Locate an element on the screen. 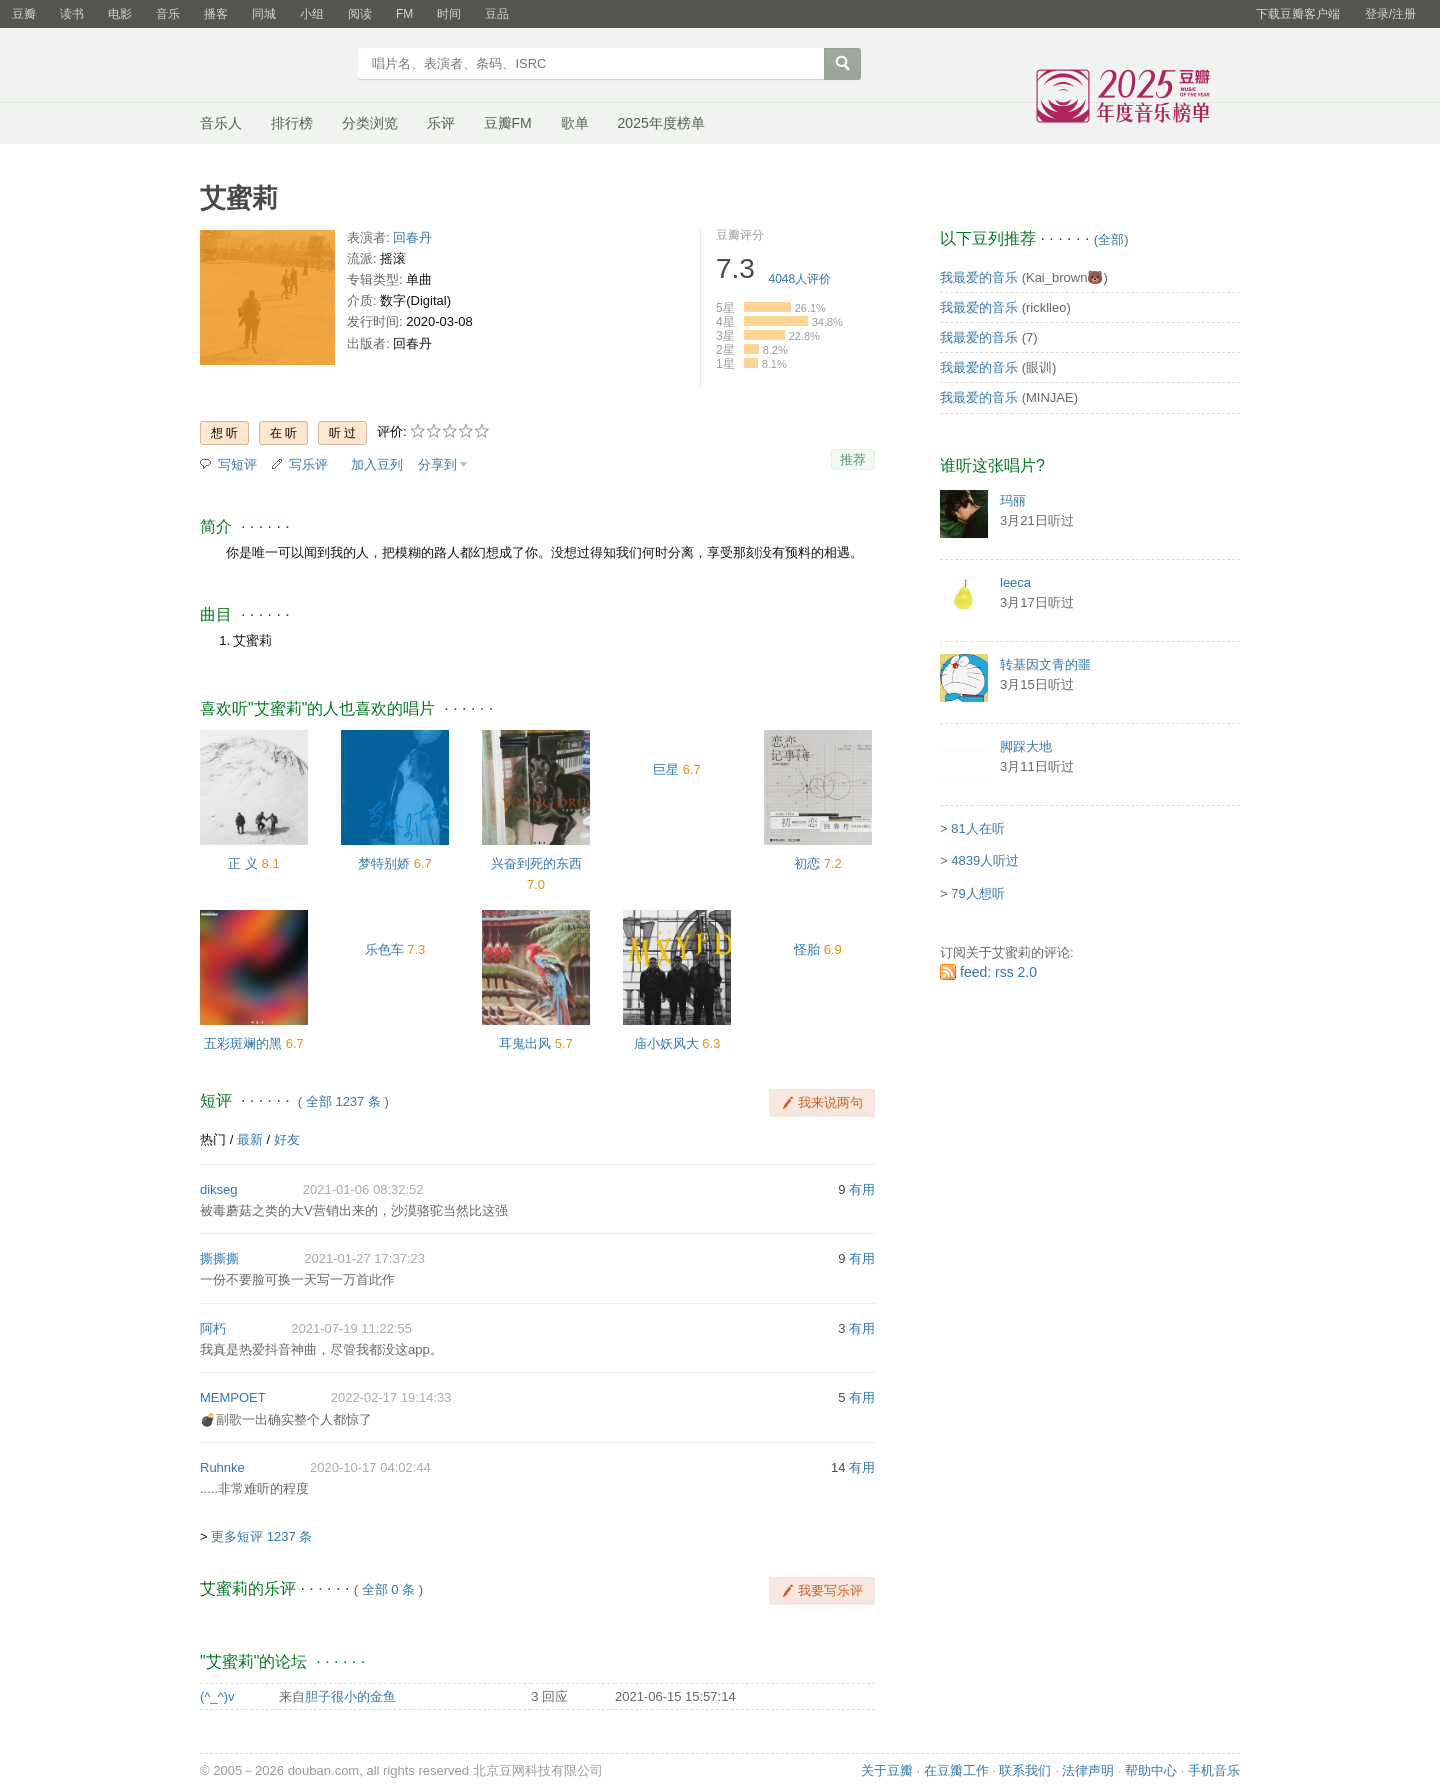 The height and width of the screenshot is (1787, 1440). 在豆瓣工作 is located at coordinates (956, 1770).